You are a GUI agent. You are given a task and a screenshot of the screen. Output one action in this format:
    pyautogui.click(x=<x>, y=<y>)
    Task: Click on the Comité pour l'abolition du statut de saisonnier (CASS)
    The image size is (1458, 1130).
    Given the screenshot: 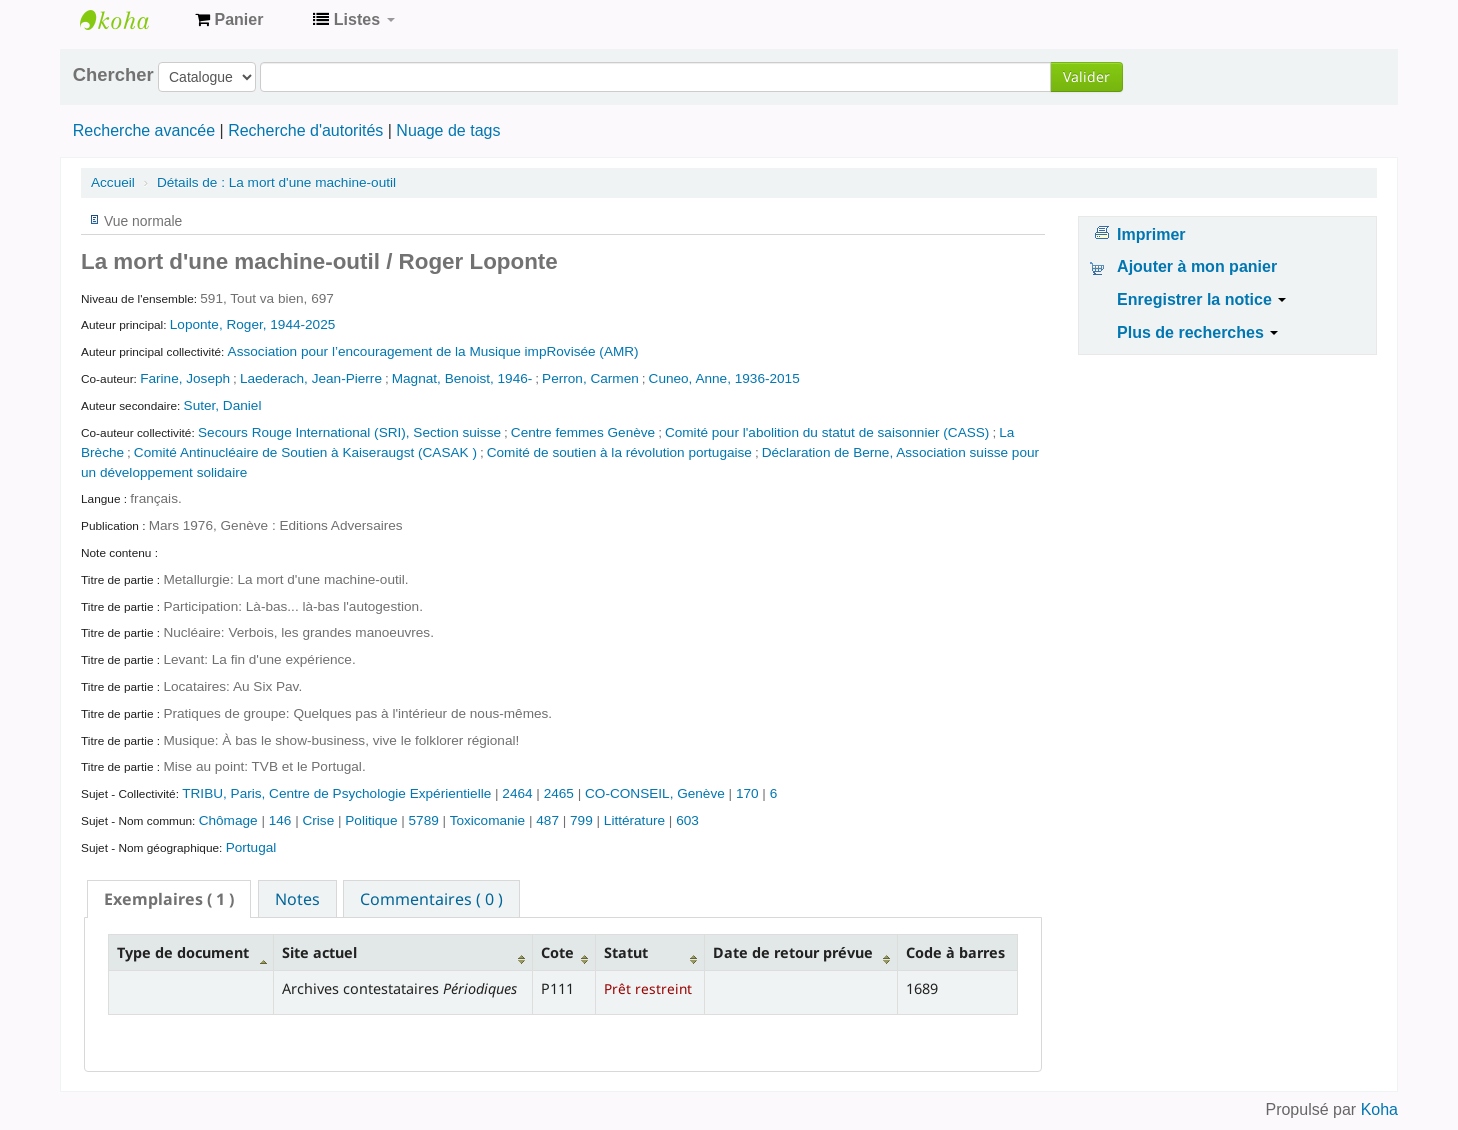 What is the action you would take?
    pyautogui.click(x=827, y=432)
    